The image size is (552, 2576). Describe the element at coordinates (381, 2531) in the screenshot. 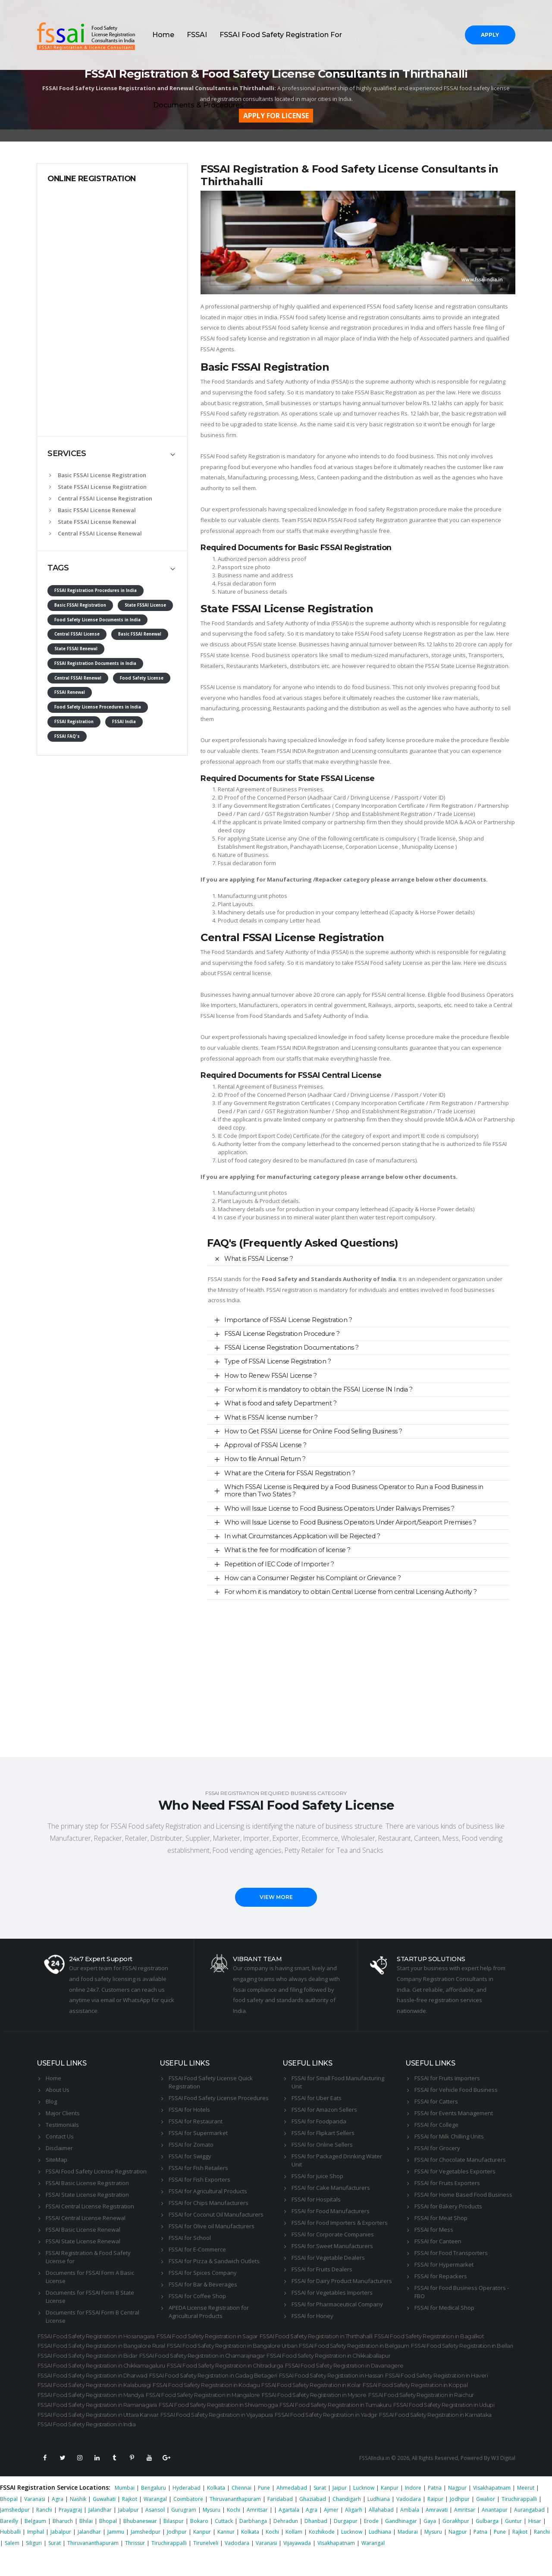

I see `Allahabad` at that location.